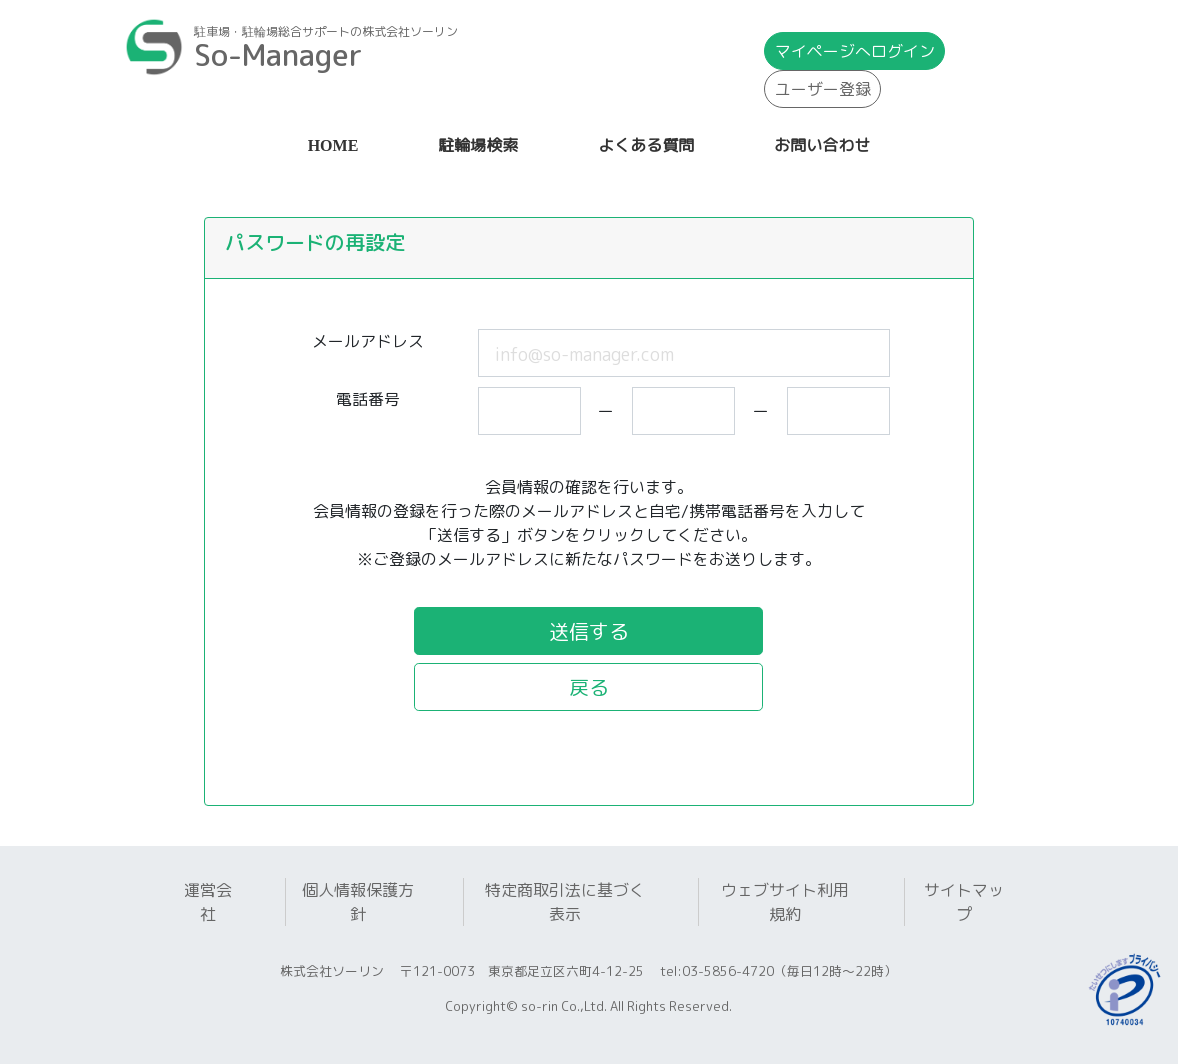 This screenshot has width=1178, height=1064. I want to click on よくある質問, so click(646, 145).